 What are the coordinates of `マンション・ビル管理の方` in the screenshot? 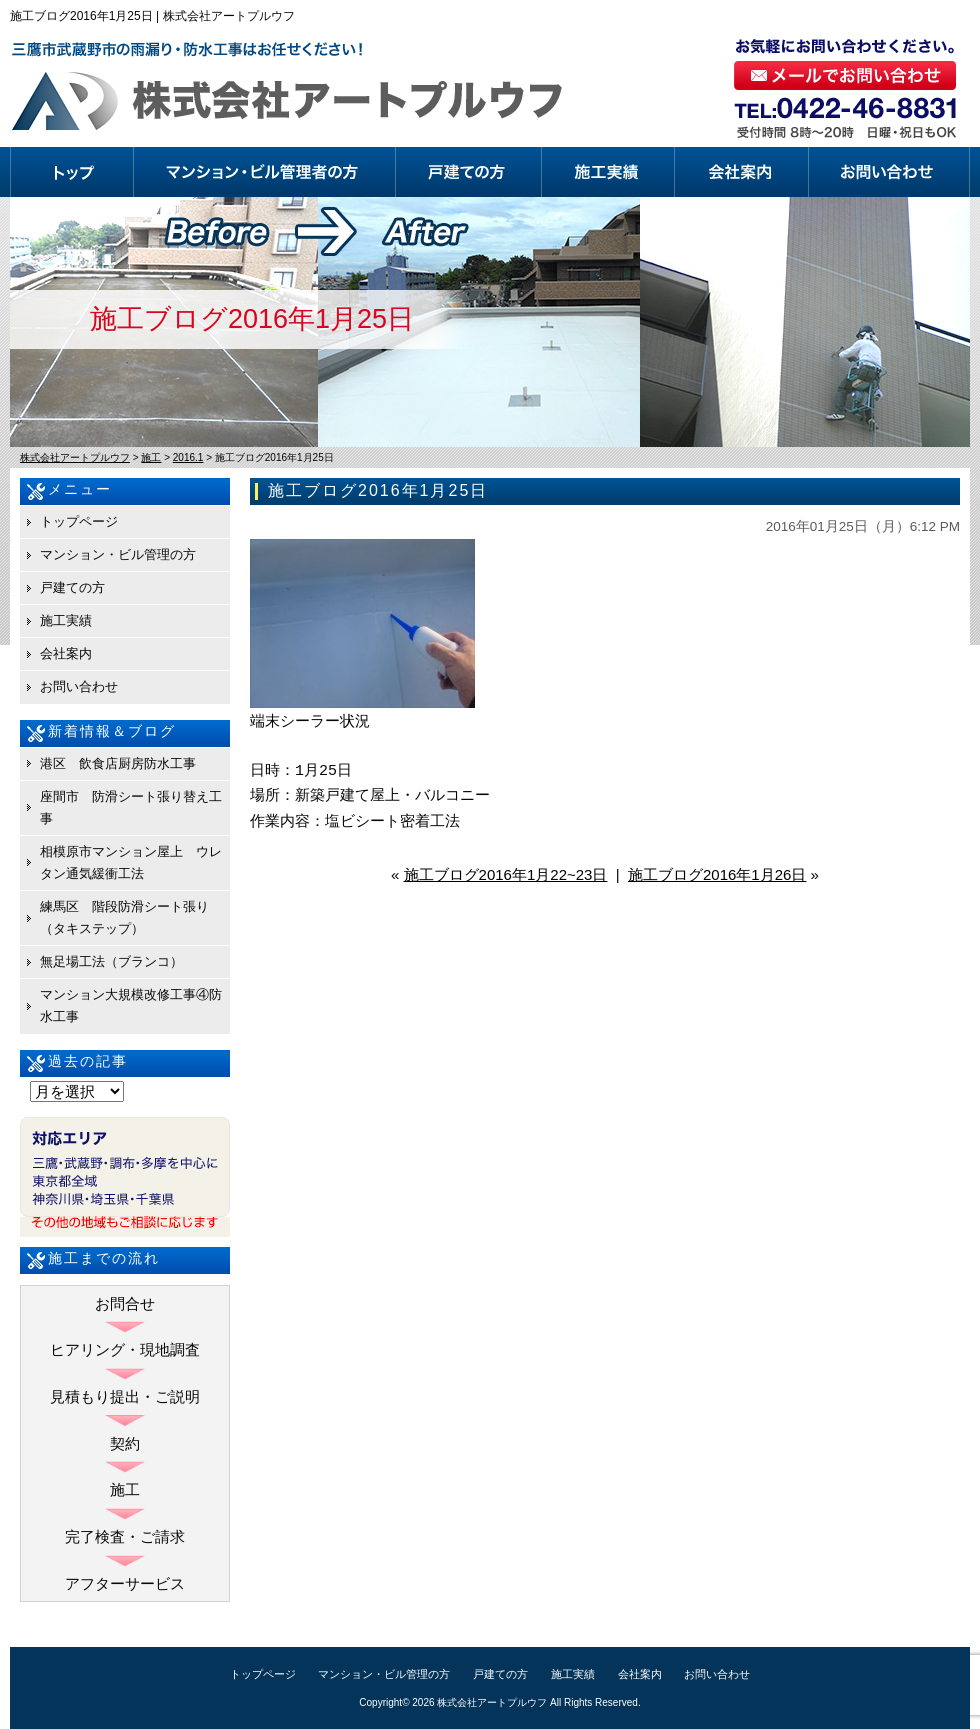 It's located at (265, 172).